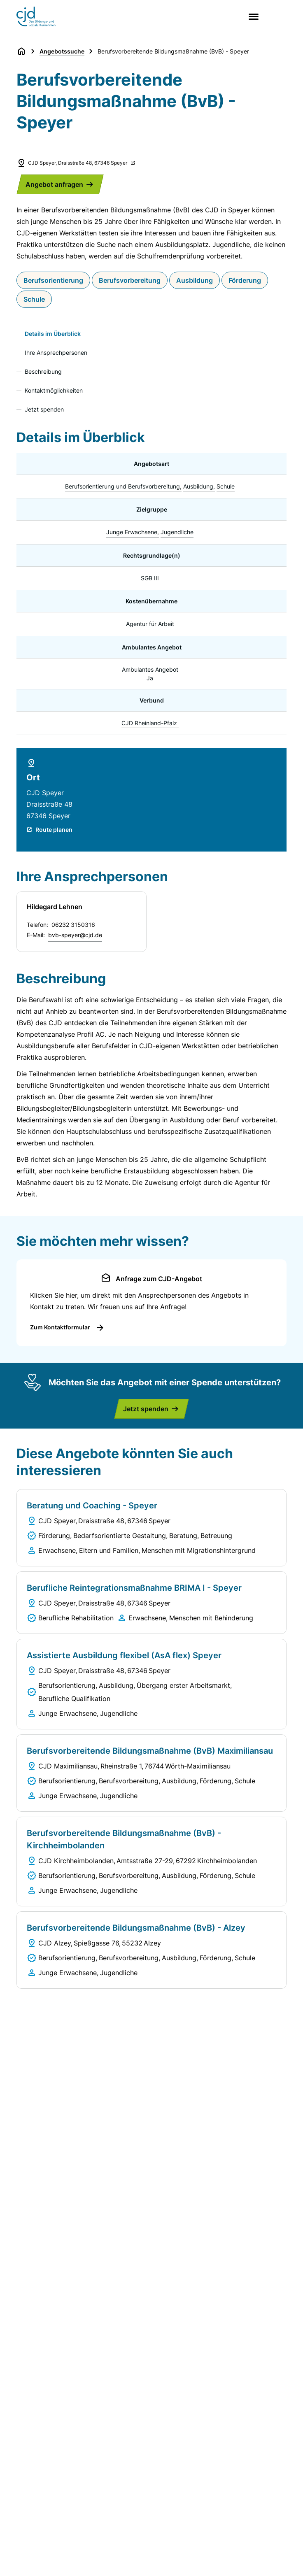 This screenshot has width=303, height=2576. Describe the element at coordinates (53, 829) in the screenshot. I see `Route planen` at that location.